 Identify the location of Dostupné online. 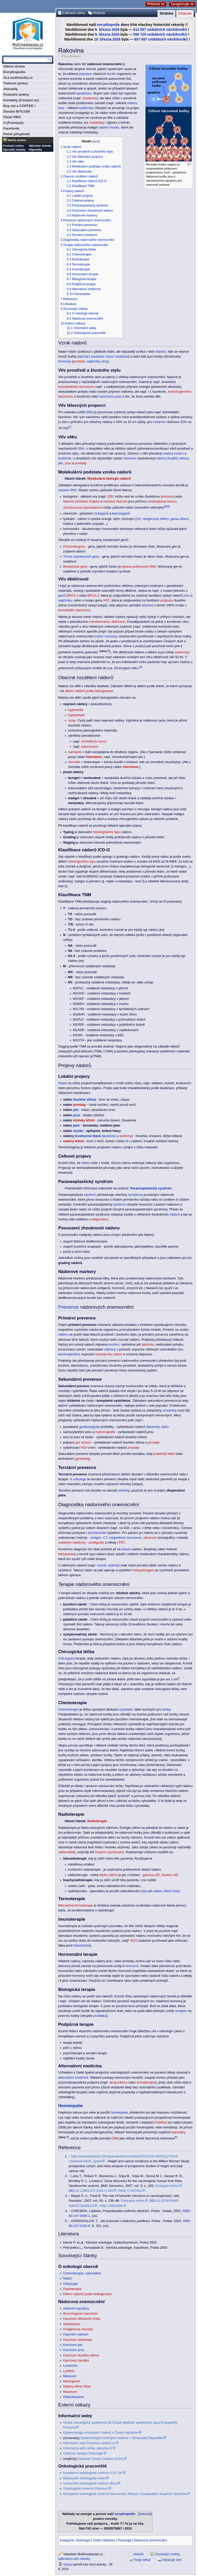
(167, 2186).